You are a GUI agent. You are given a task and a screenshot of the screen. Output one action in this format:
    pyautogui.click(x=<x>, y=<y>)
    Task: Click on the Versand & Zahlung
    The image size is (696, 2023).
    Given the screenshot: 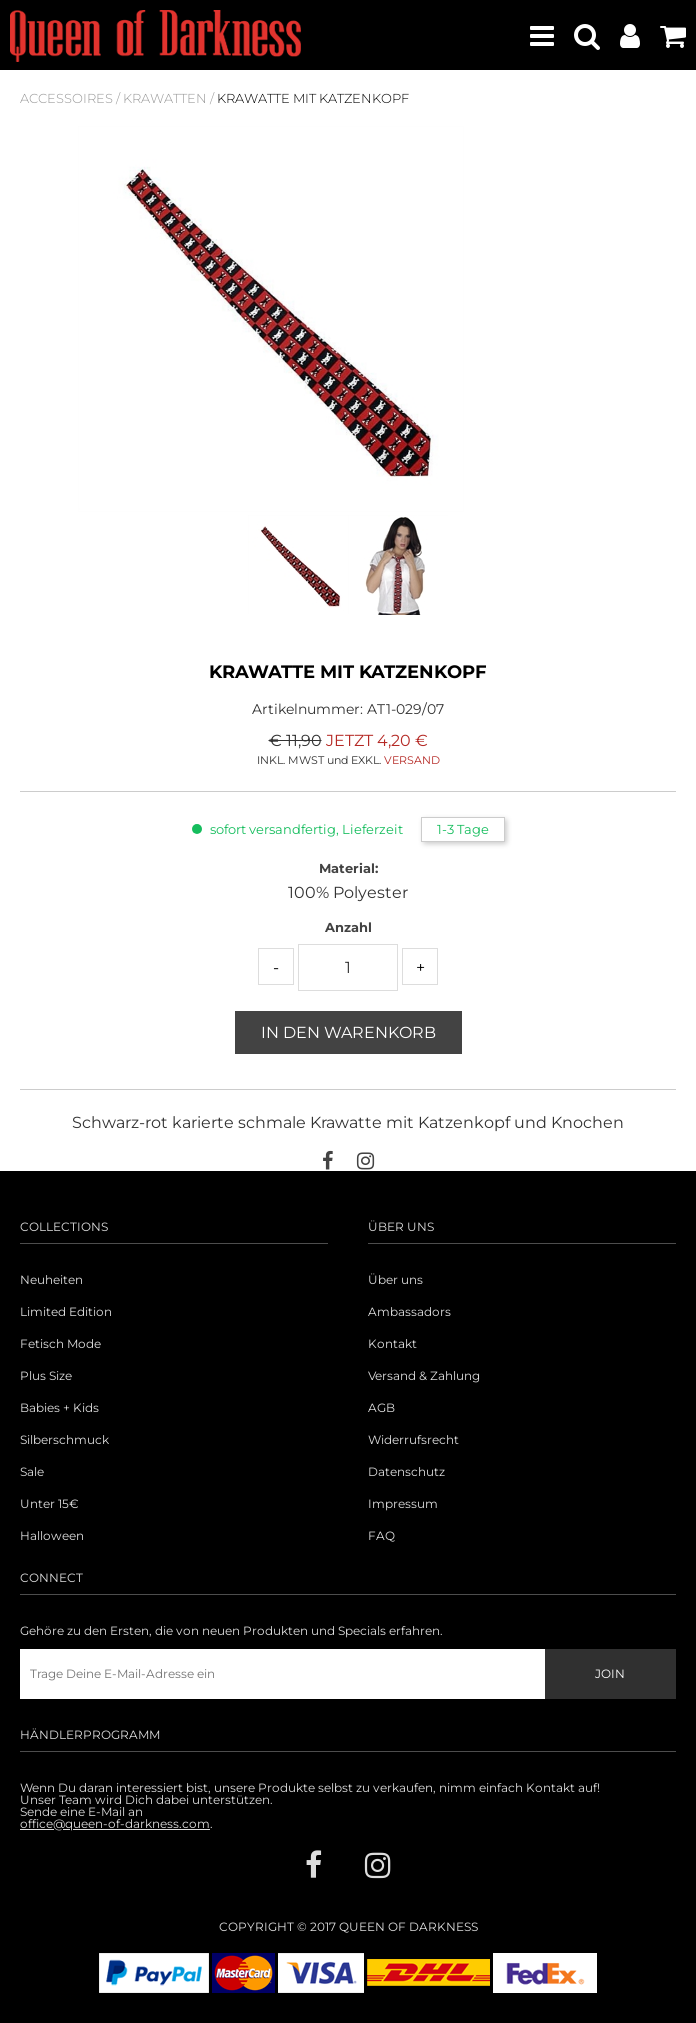 What is the action you would take?
    pyautogui.click(x=424, y=1376)
    